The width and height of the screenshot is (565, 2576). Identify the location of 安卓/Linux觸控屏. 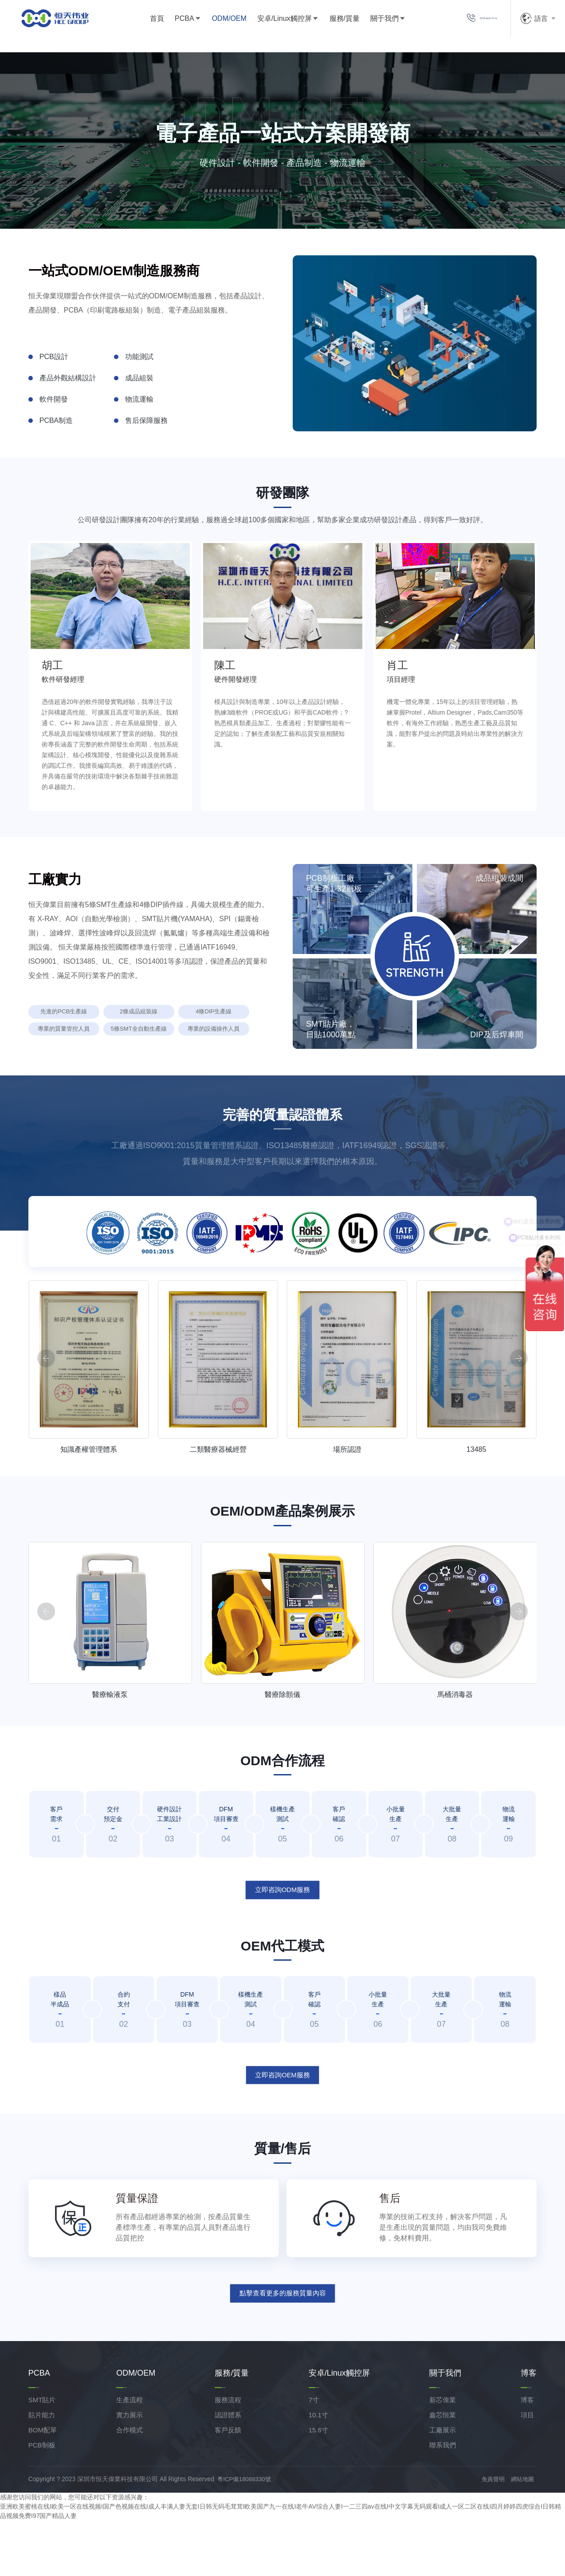
(264, 22).